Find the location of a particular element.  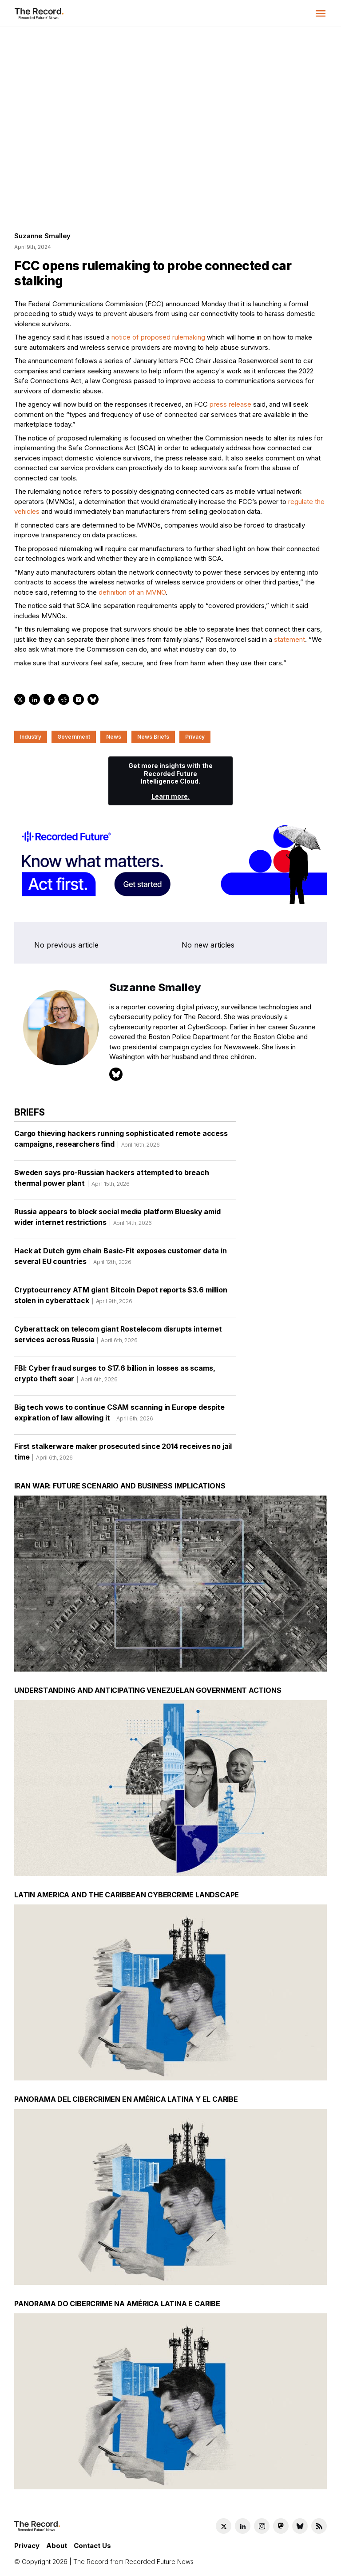

Cargo thieving hackers running sophisticated remote access campaigns, researchers find is located at coordinates (121, 1142).